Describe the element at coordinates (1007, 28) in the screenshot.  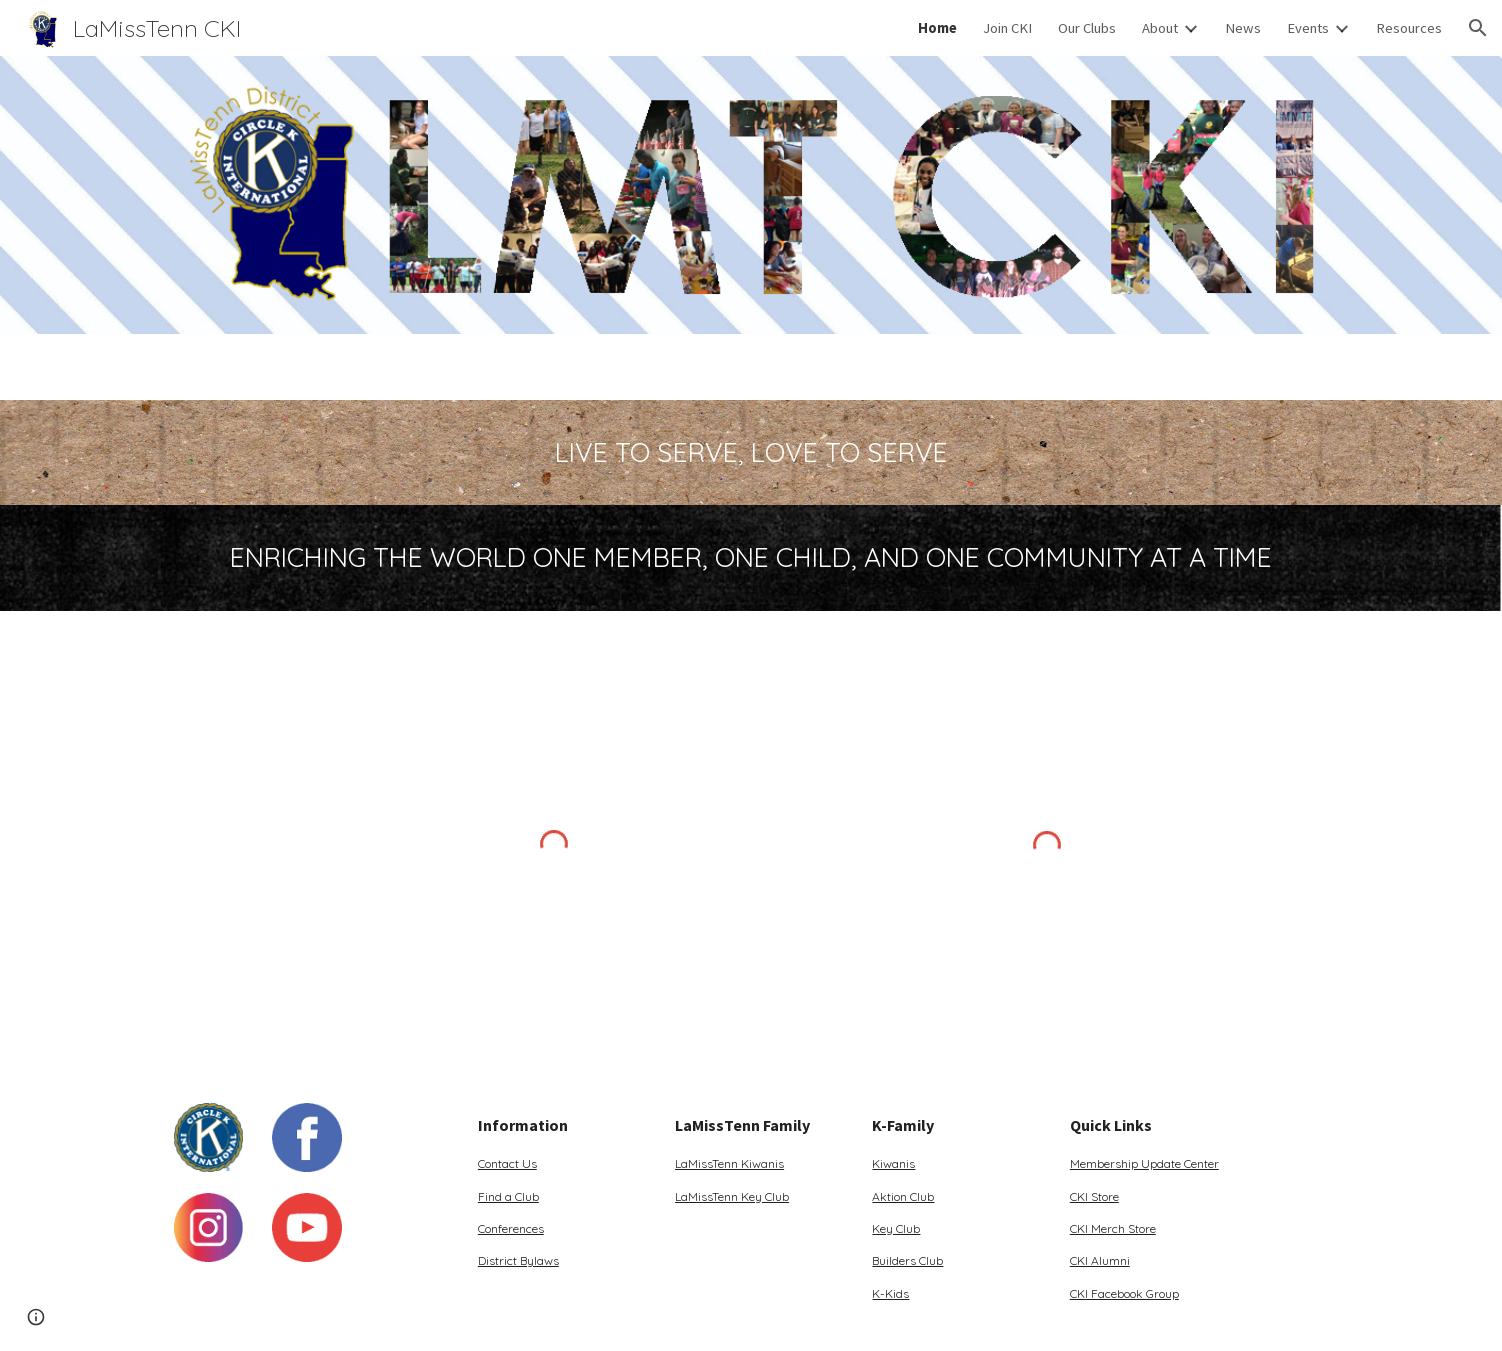
I see `Join CKI [link]` at that location.